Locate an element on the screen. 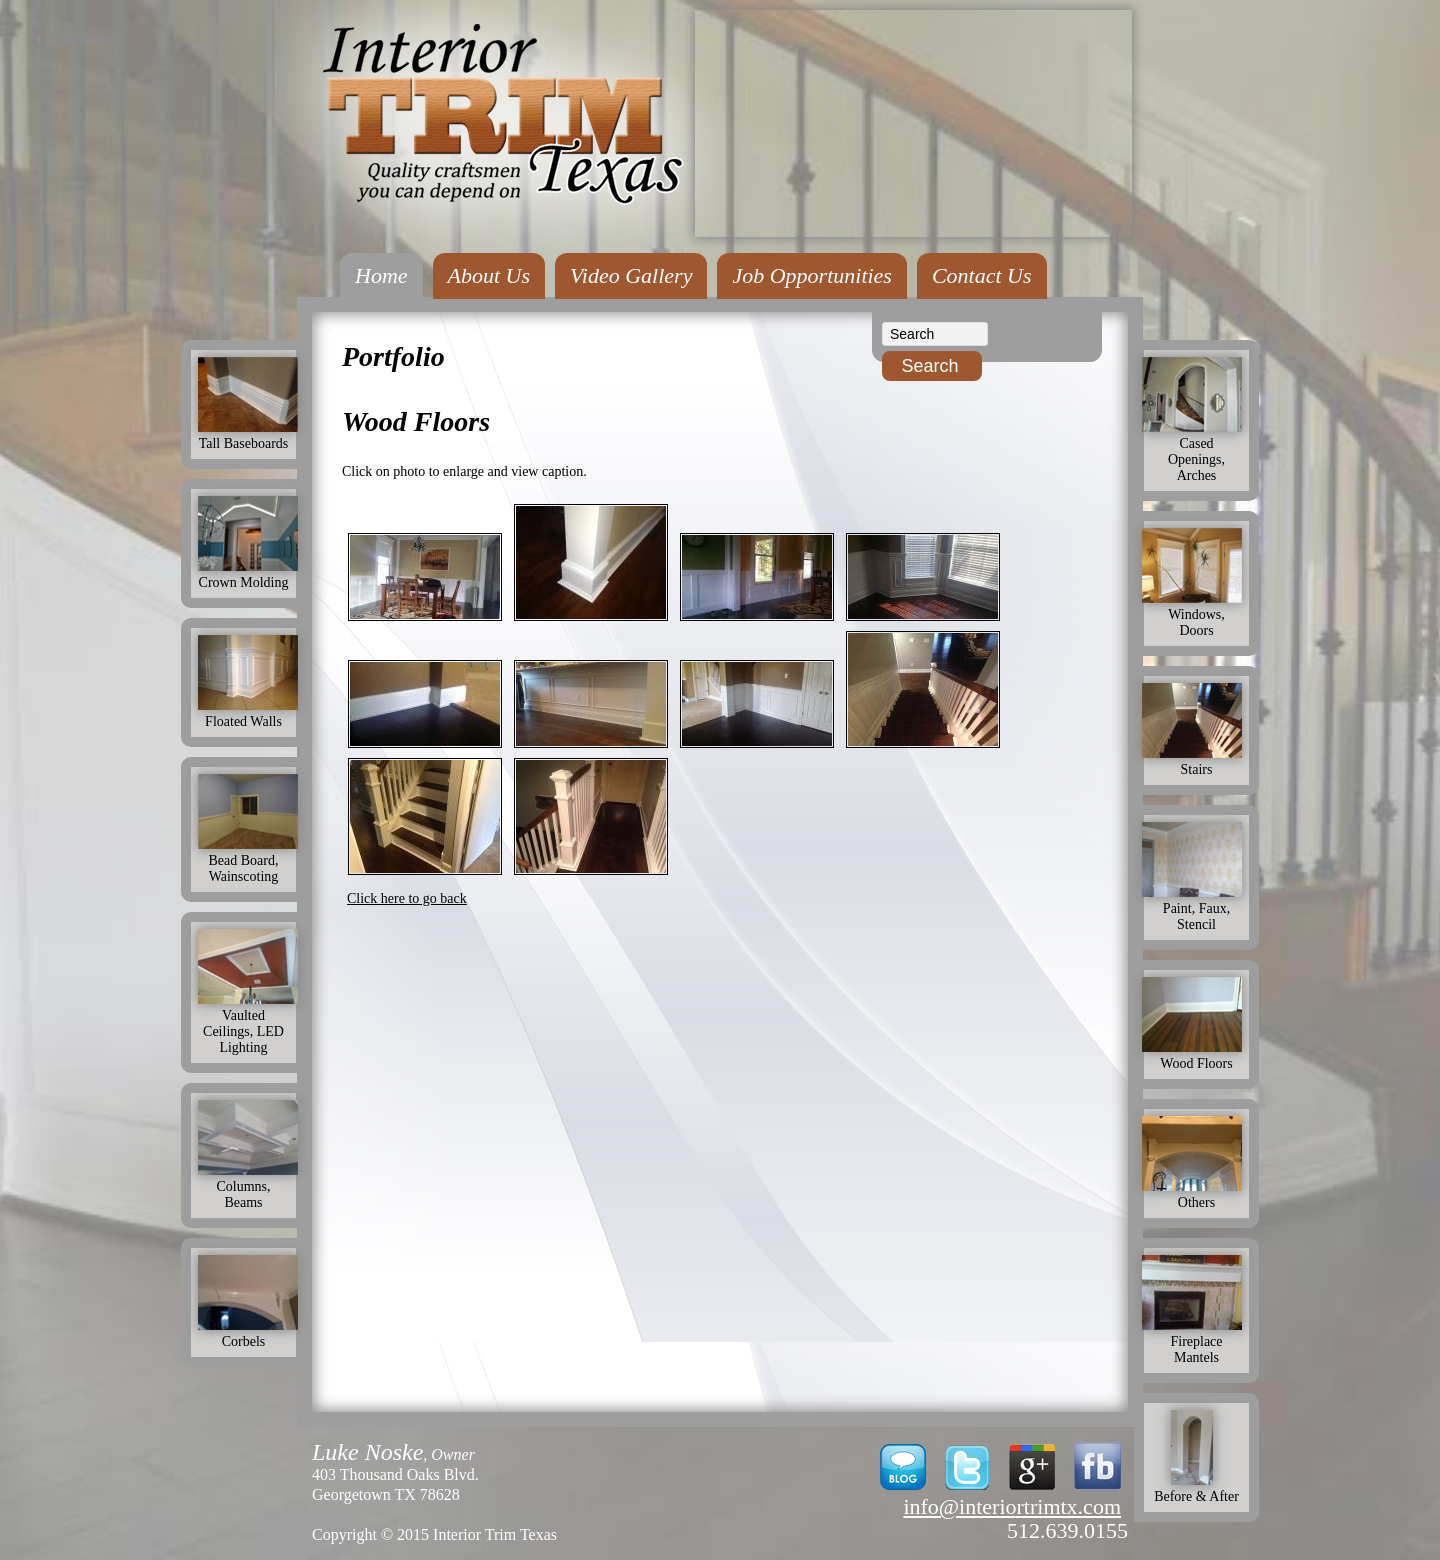 The image size is (1440, 1560). Corbels is located at coordinates (248, 1333).